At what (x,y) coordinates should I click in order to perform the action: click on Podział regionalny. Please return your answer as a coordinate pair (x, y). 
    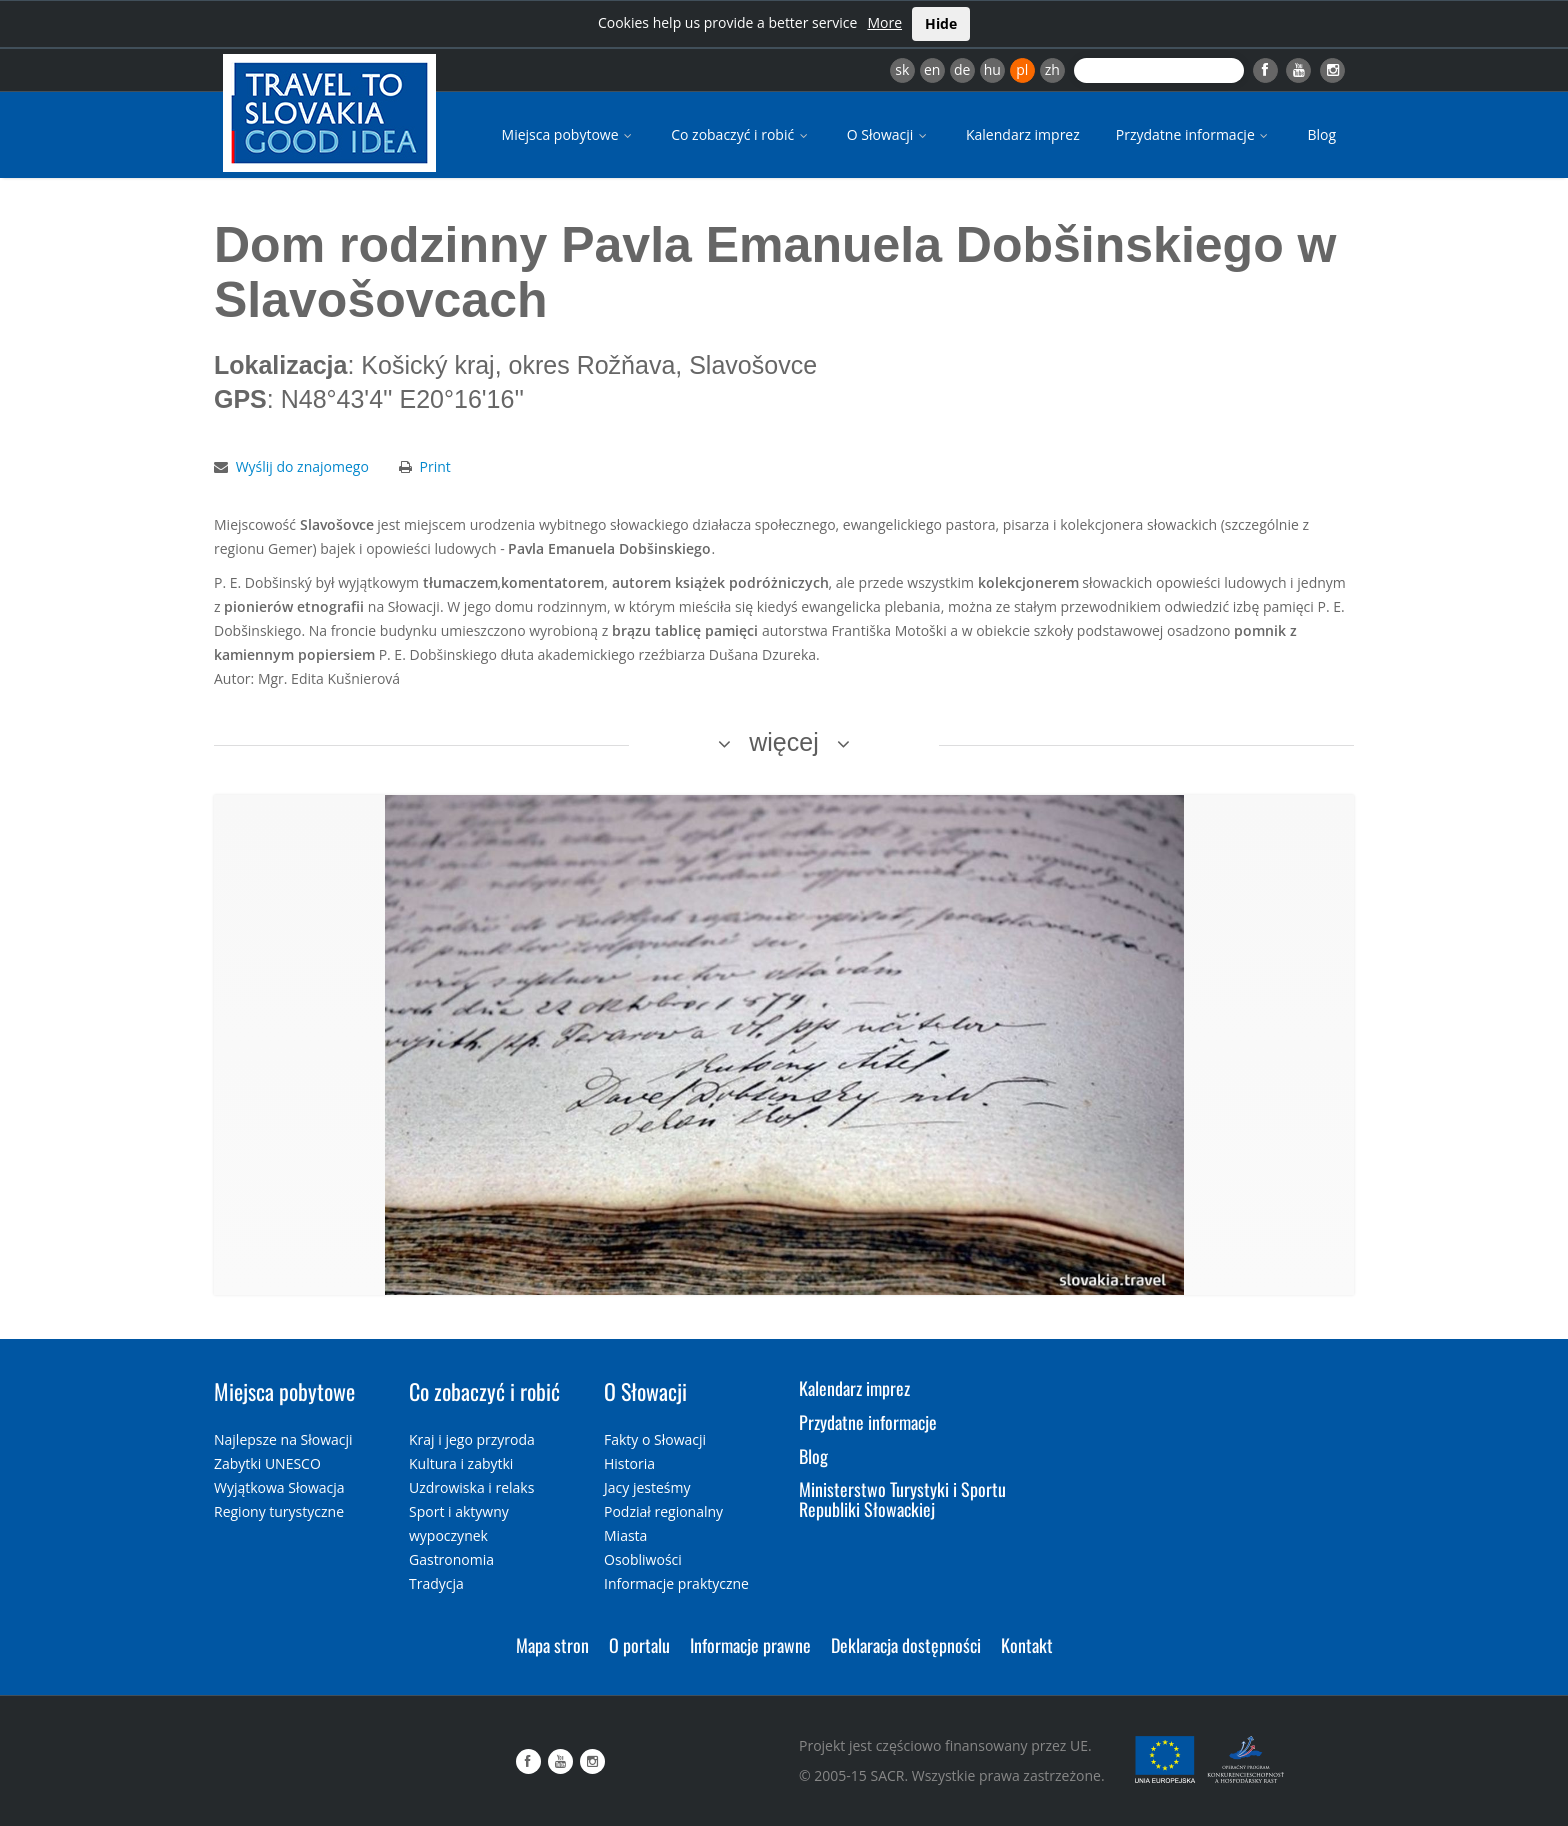
    Looking at the image, I should click on (663, 1511).